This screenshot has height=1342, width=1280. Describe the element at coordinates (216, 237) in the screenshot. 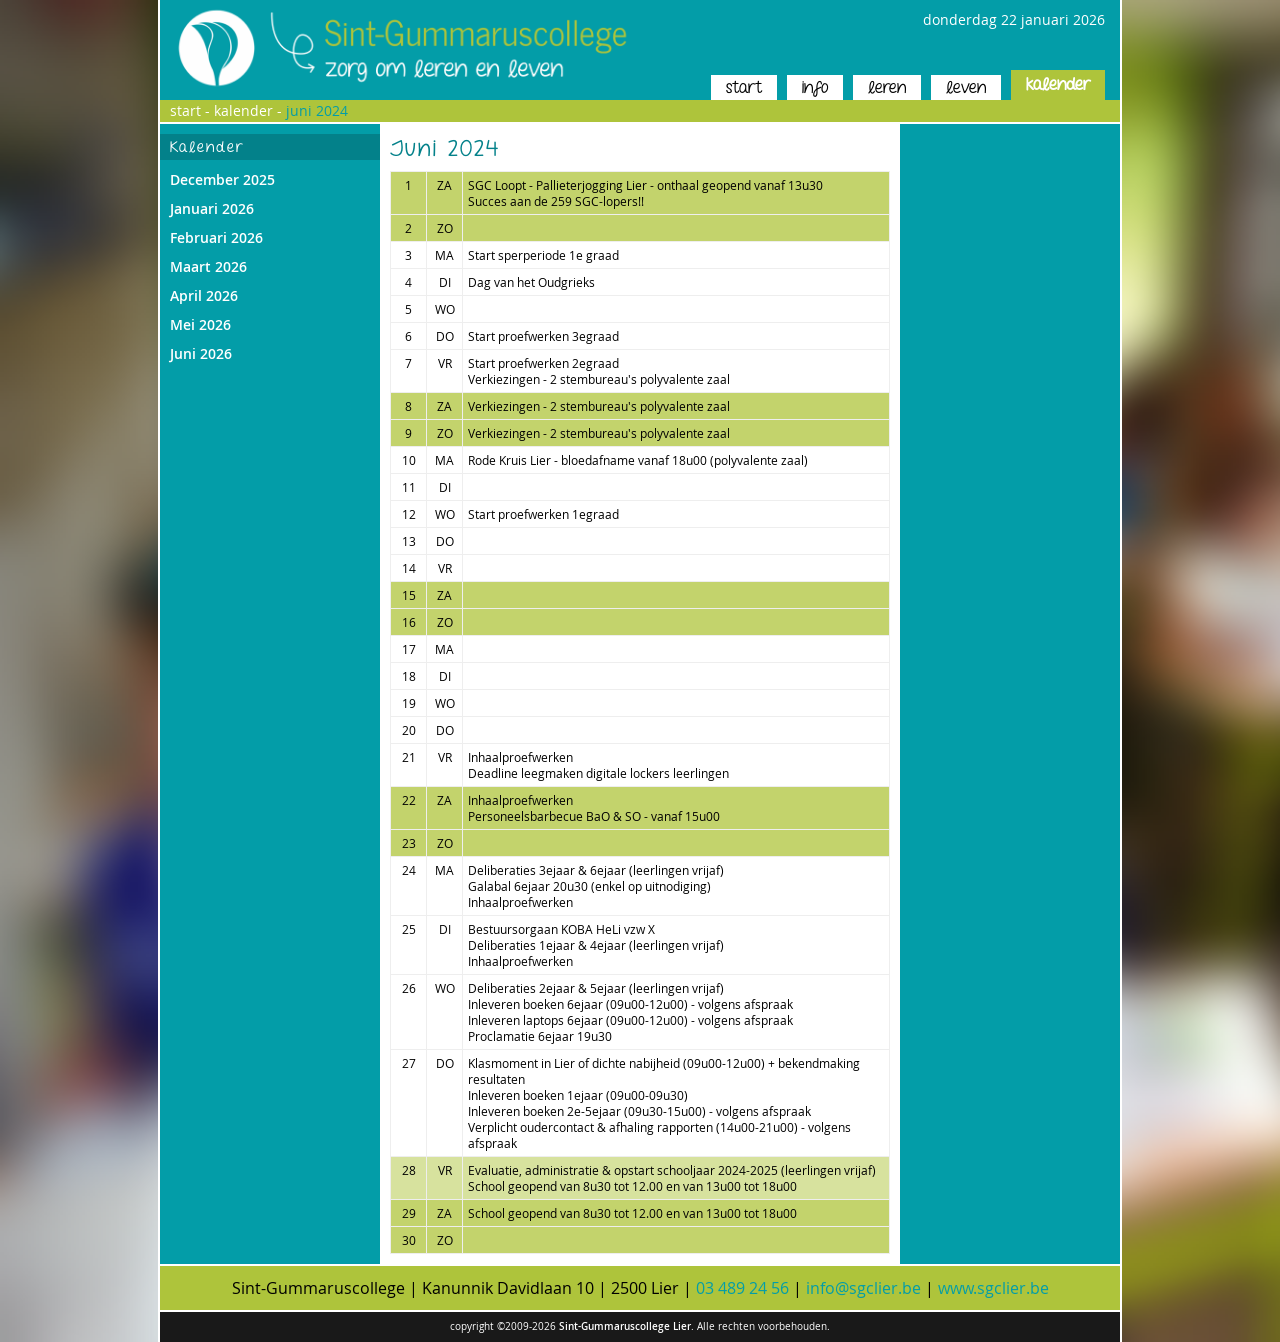

I see `Februari 2026` at that location.